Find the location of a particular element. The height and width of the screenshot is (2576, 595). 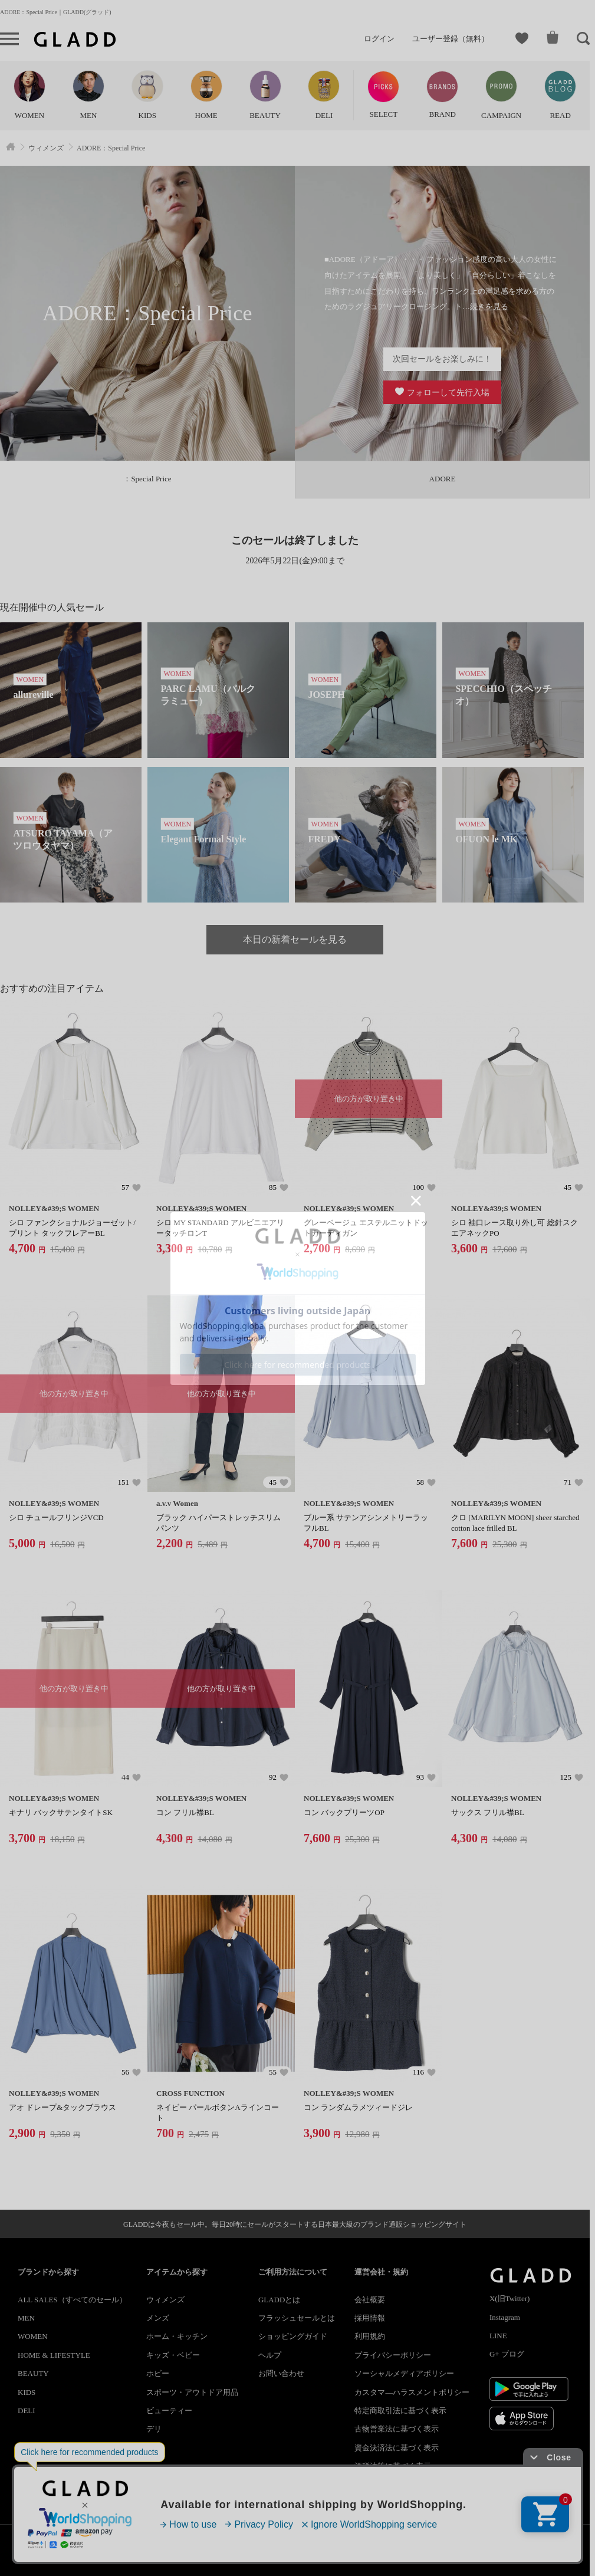

スポーツ・アウトドア用品 is located at coordinates (192, 2392).